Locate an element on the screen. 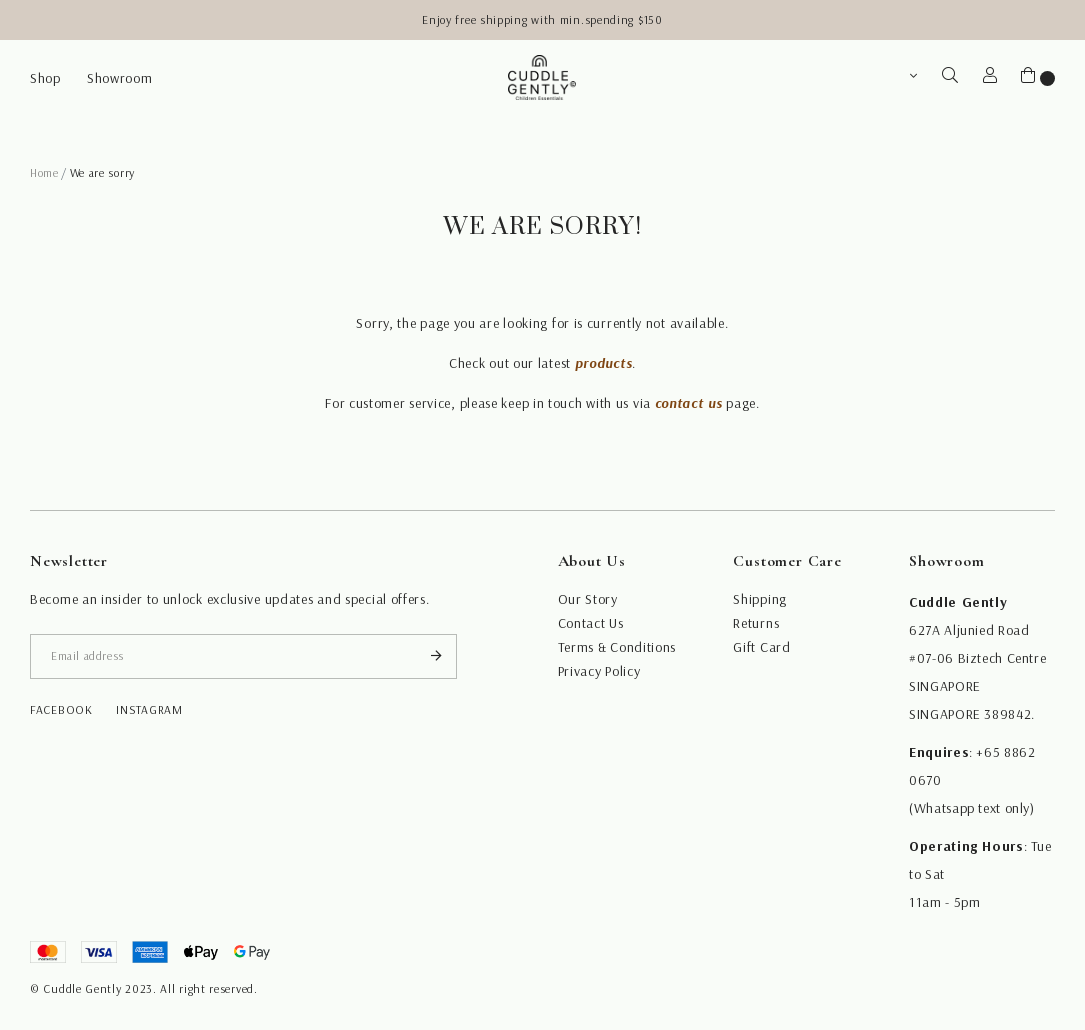  Contact Us is located at coordinates (591, 623).